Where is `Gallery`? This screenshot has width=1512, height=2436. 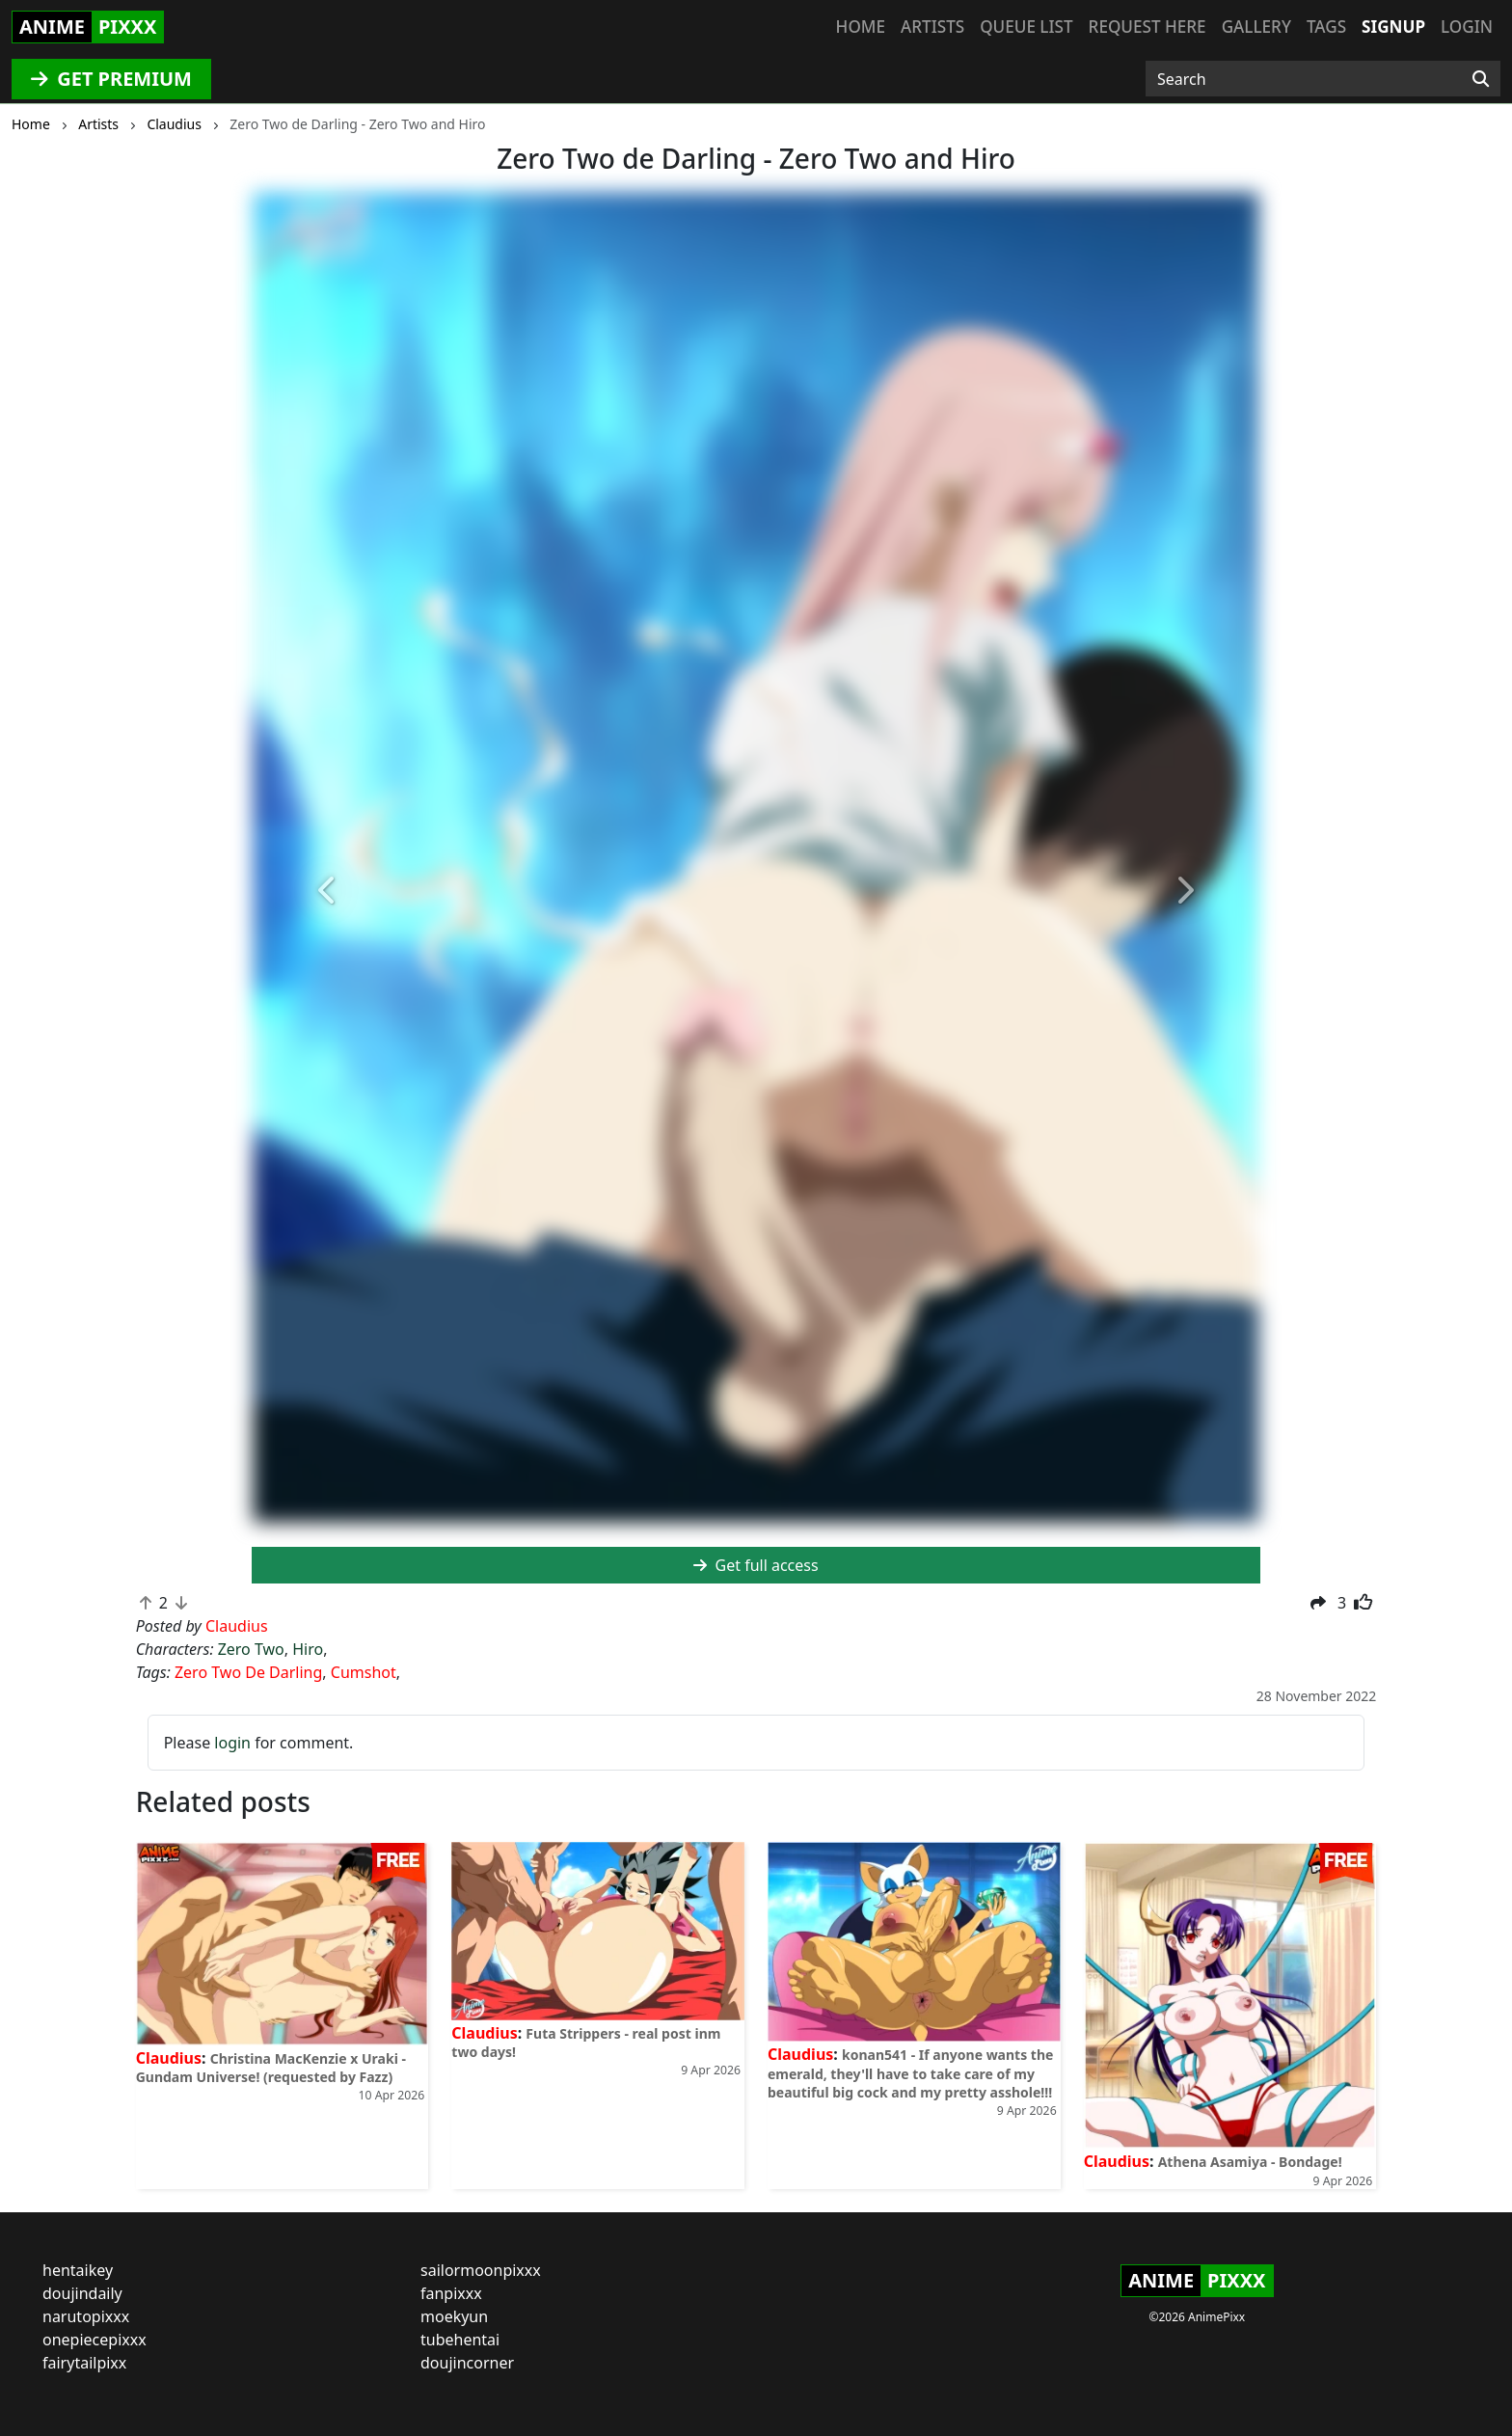
Gallery is located at coordinates (1256, 26).